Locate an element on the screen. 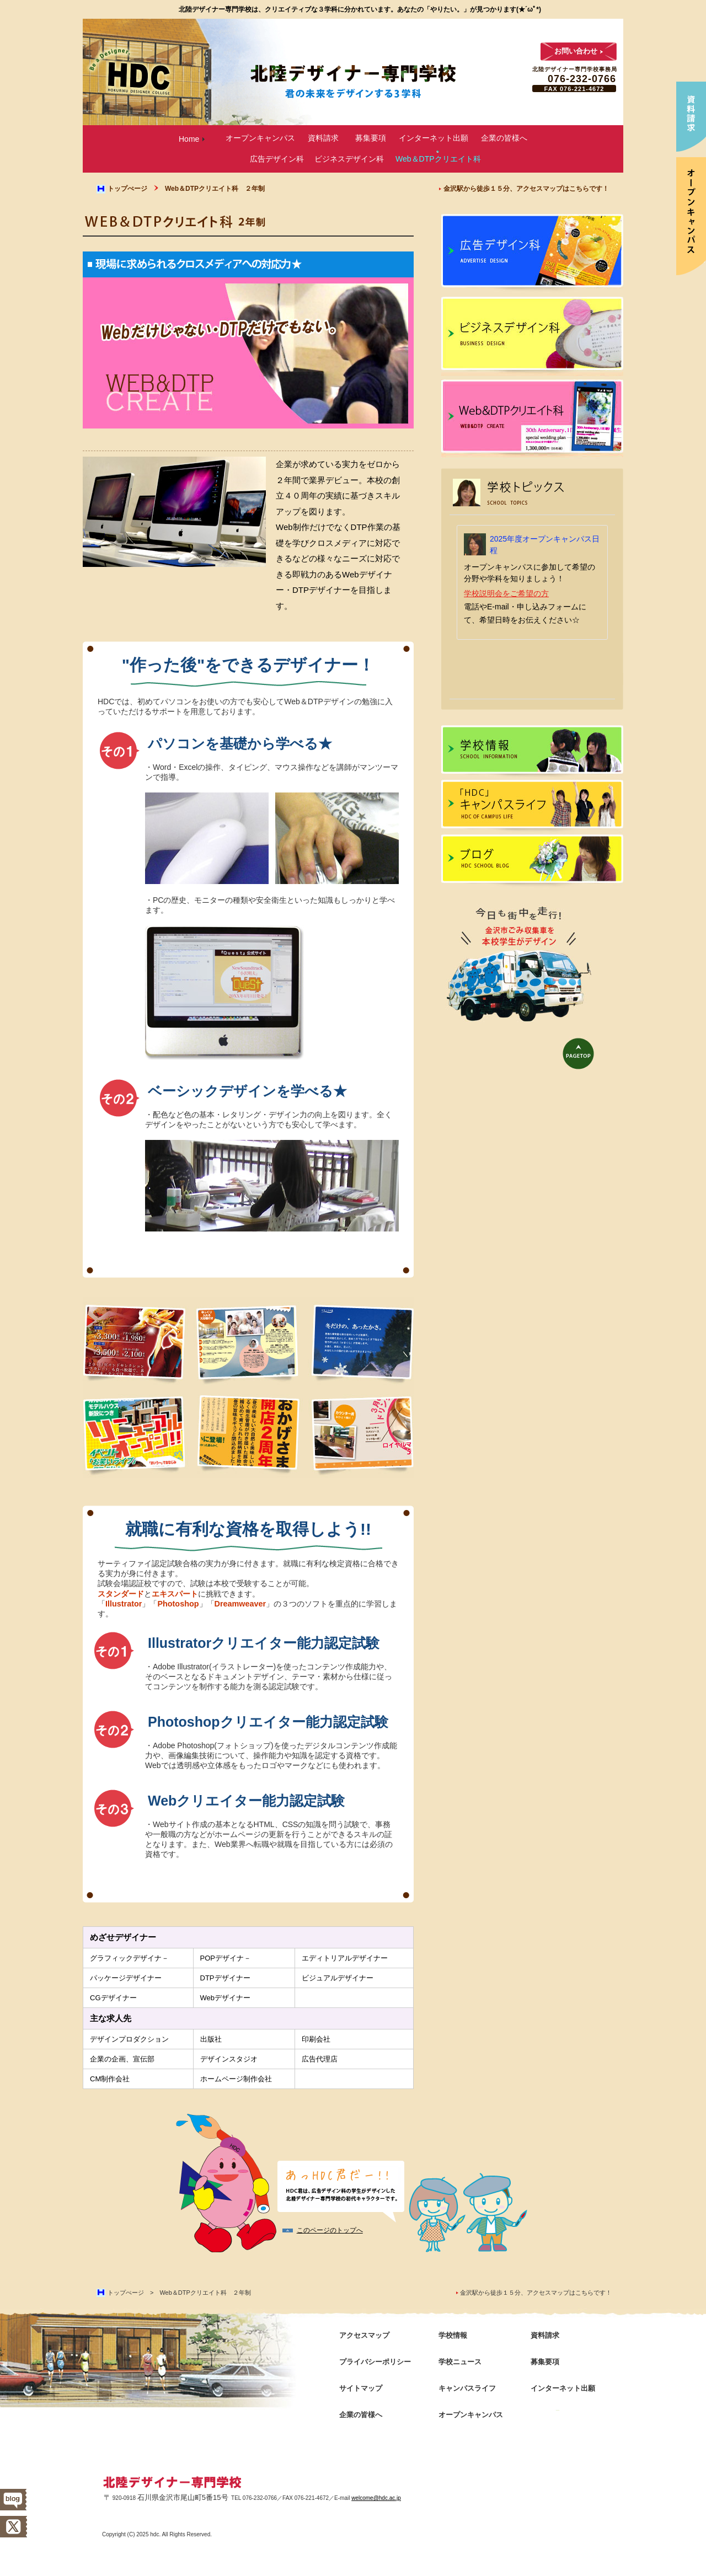  広告デザイン科 is located at coordinates (277, 158).